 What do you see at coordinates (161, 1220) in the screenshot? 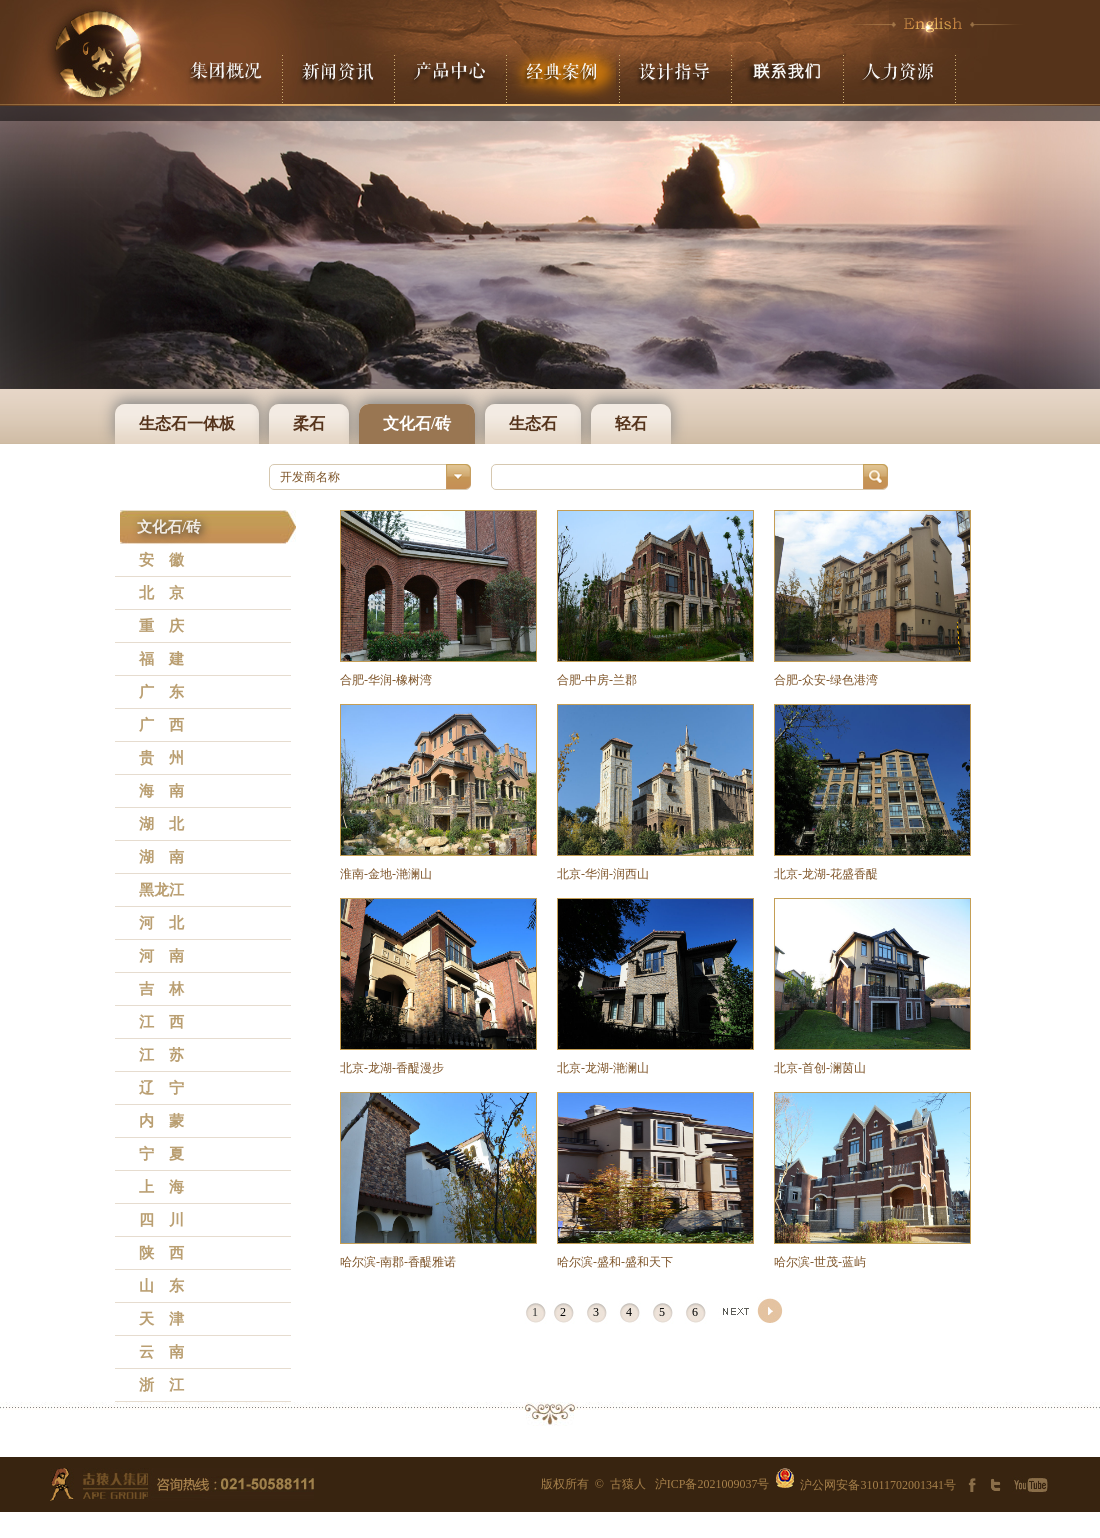
I see `四 川` at bounding box center [161, 1220].